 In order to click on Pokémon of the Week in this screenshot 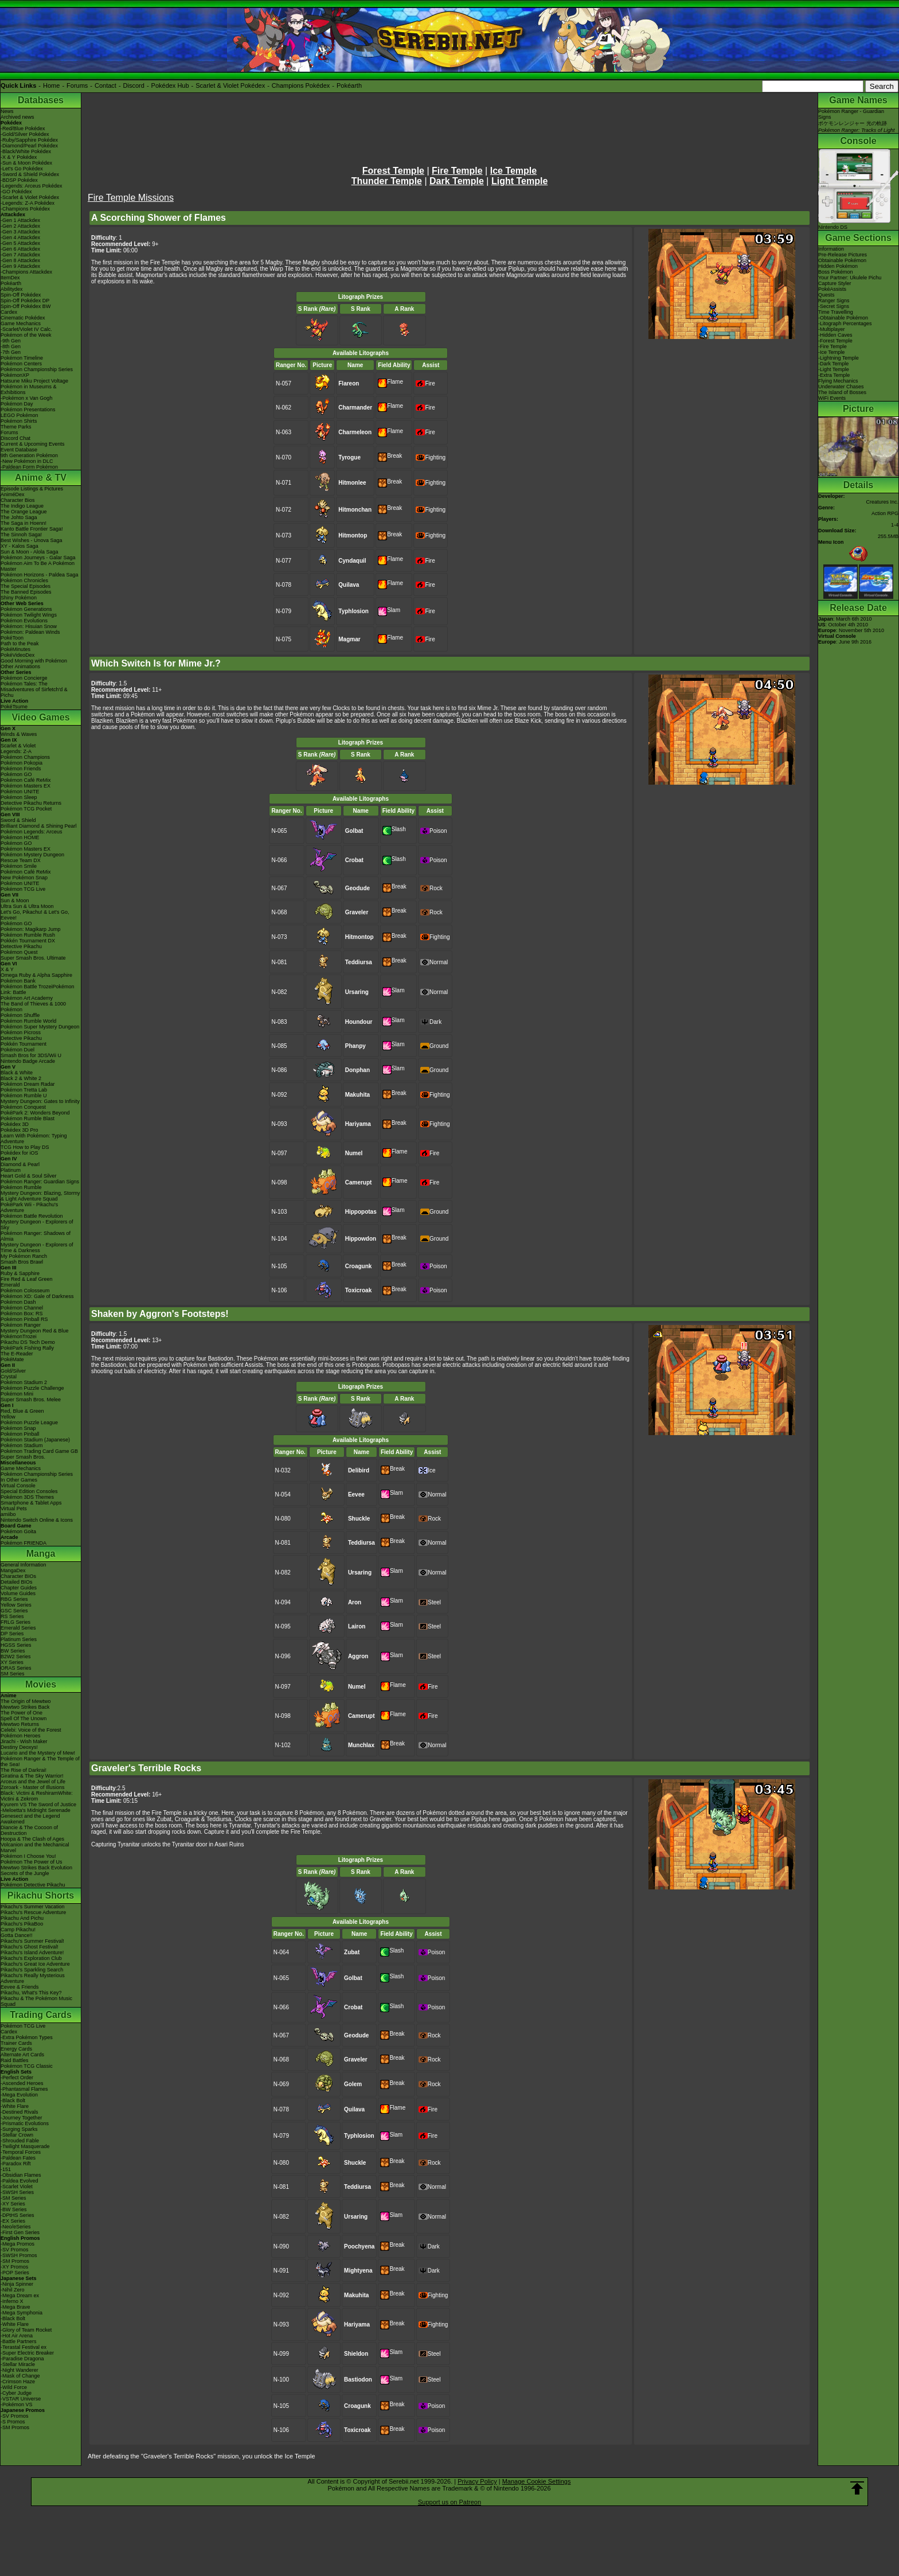, I will do `click(26, 335)`.